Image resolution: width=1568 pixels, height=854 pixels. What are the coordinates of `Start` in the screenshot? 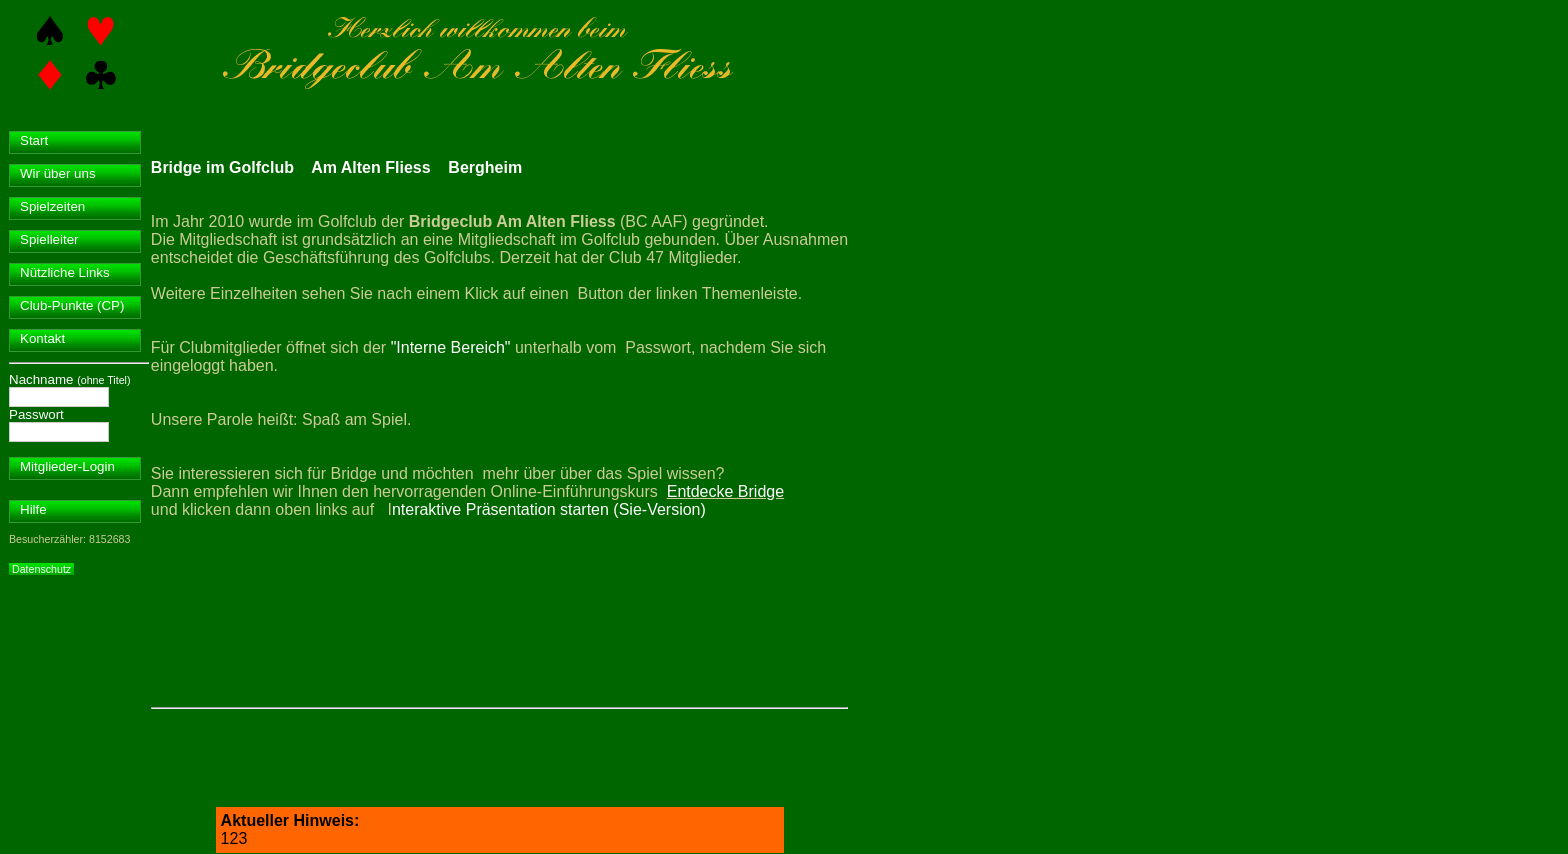 It's located at (34, 140).